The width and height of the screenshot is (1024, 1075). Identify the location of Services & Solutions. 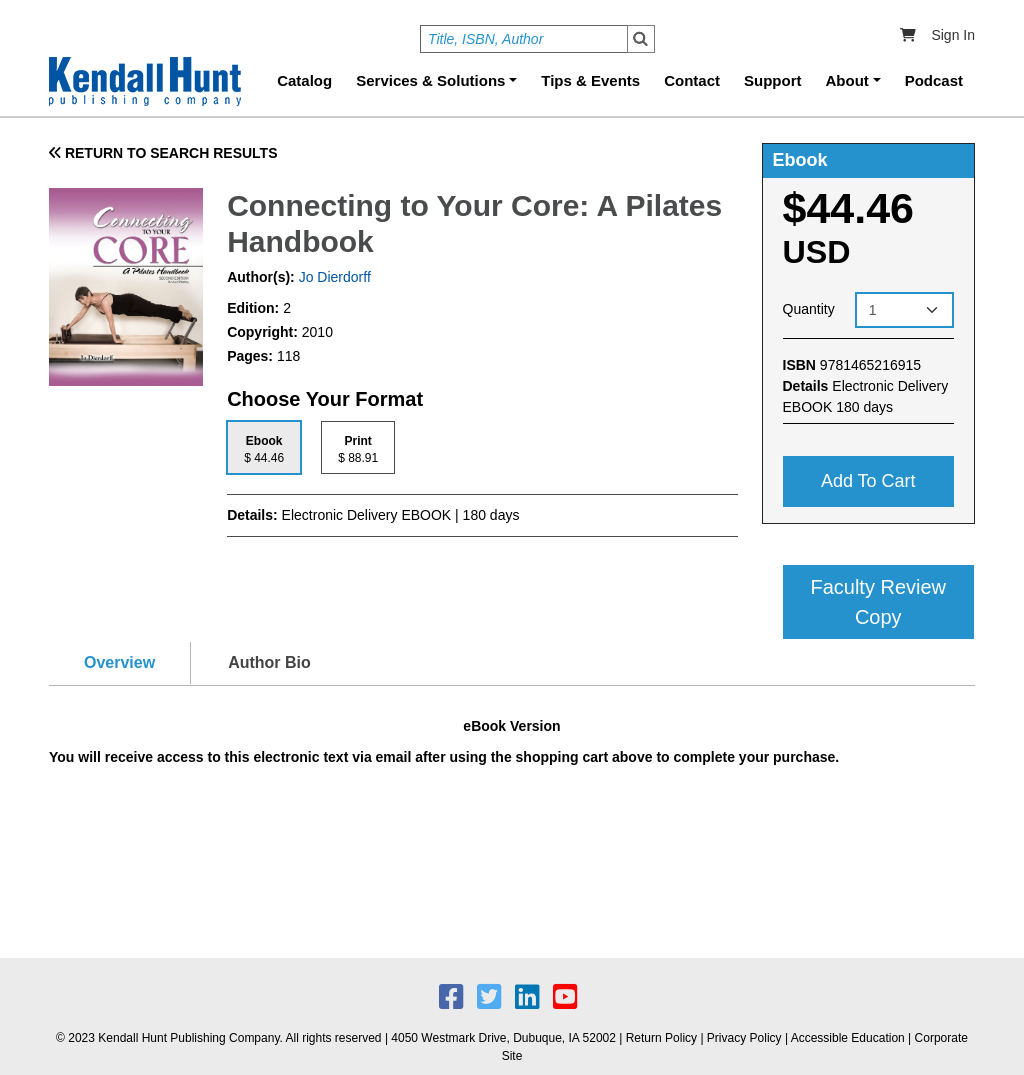
(430, 80).